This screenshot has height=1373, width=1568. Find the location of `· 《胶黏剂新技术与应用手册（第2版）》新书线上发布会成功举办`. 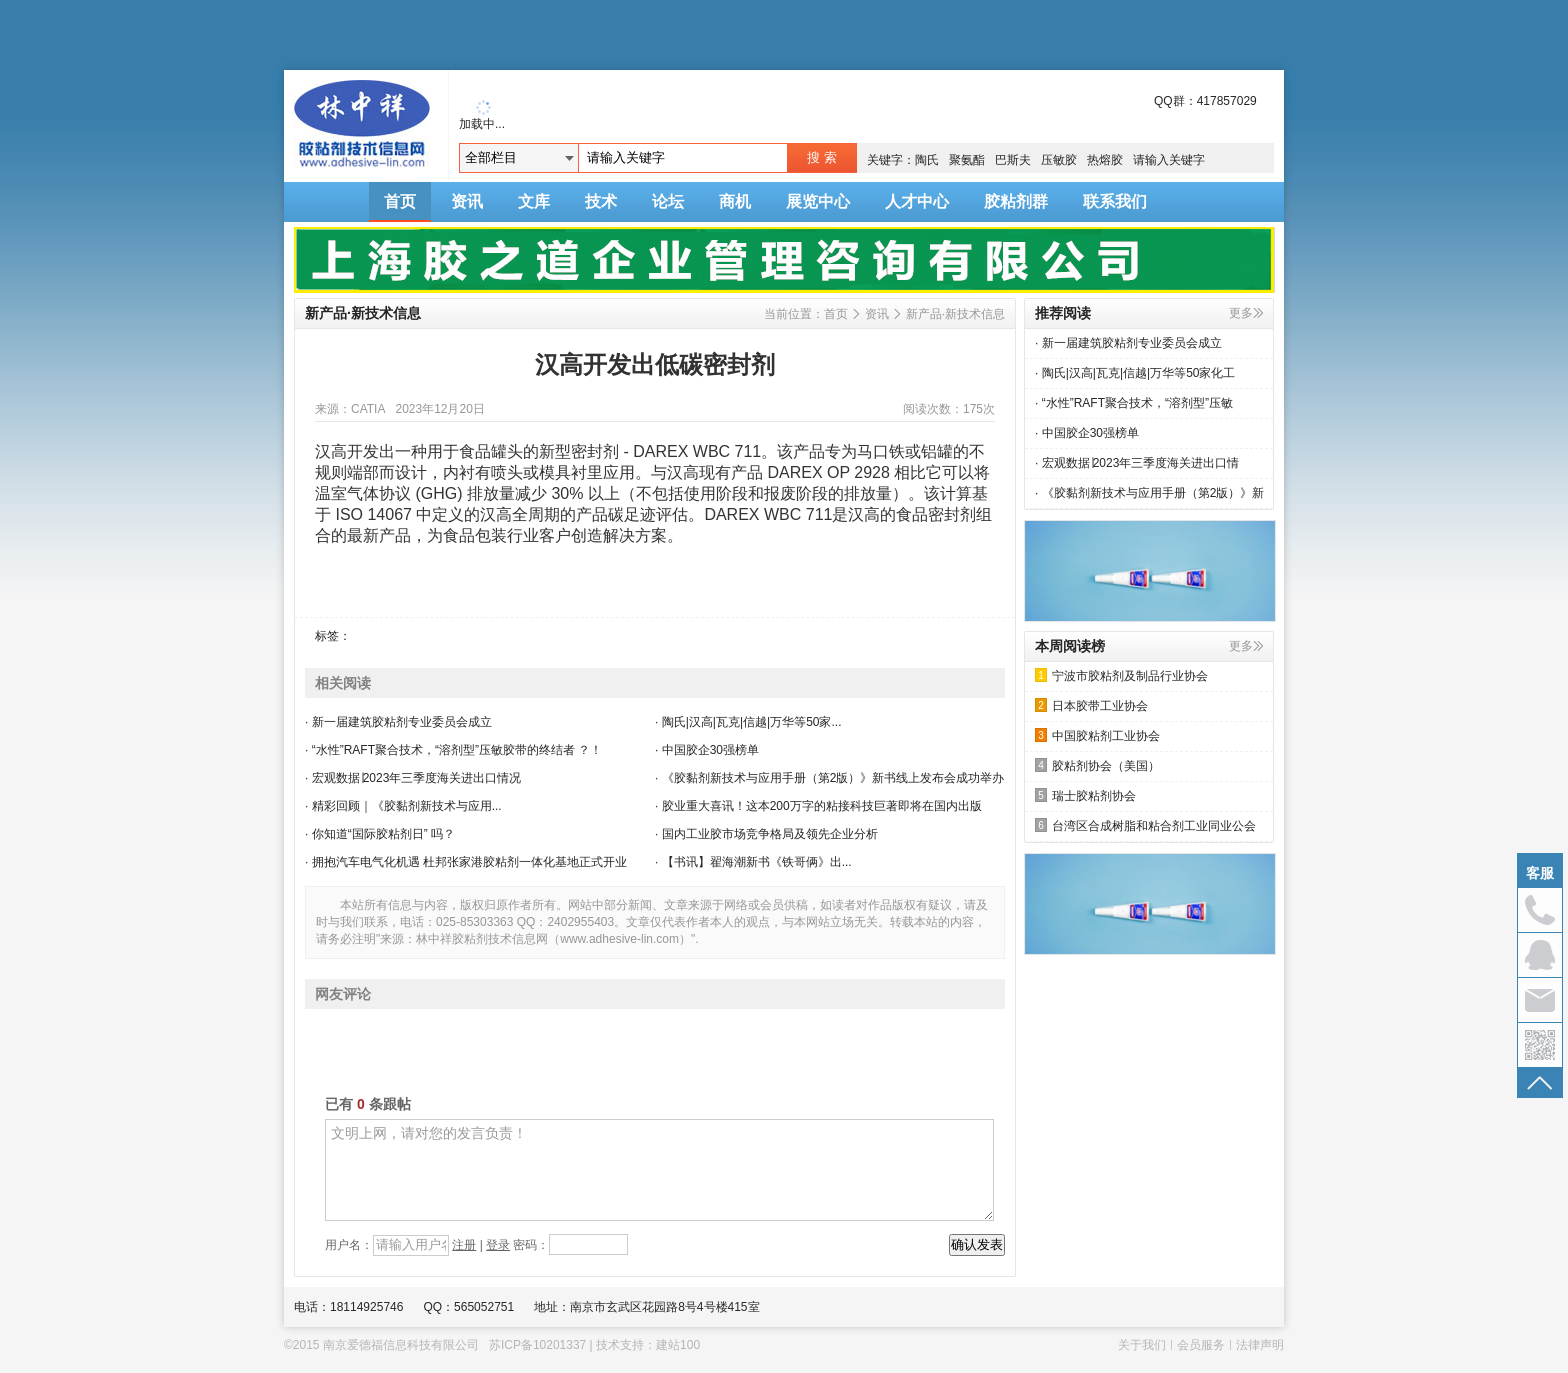

· 《胶黏剂新技术与应用手册（第2版）》新书线上发布会成功举办 is located at coordinates (829, 778).